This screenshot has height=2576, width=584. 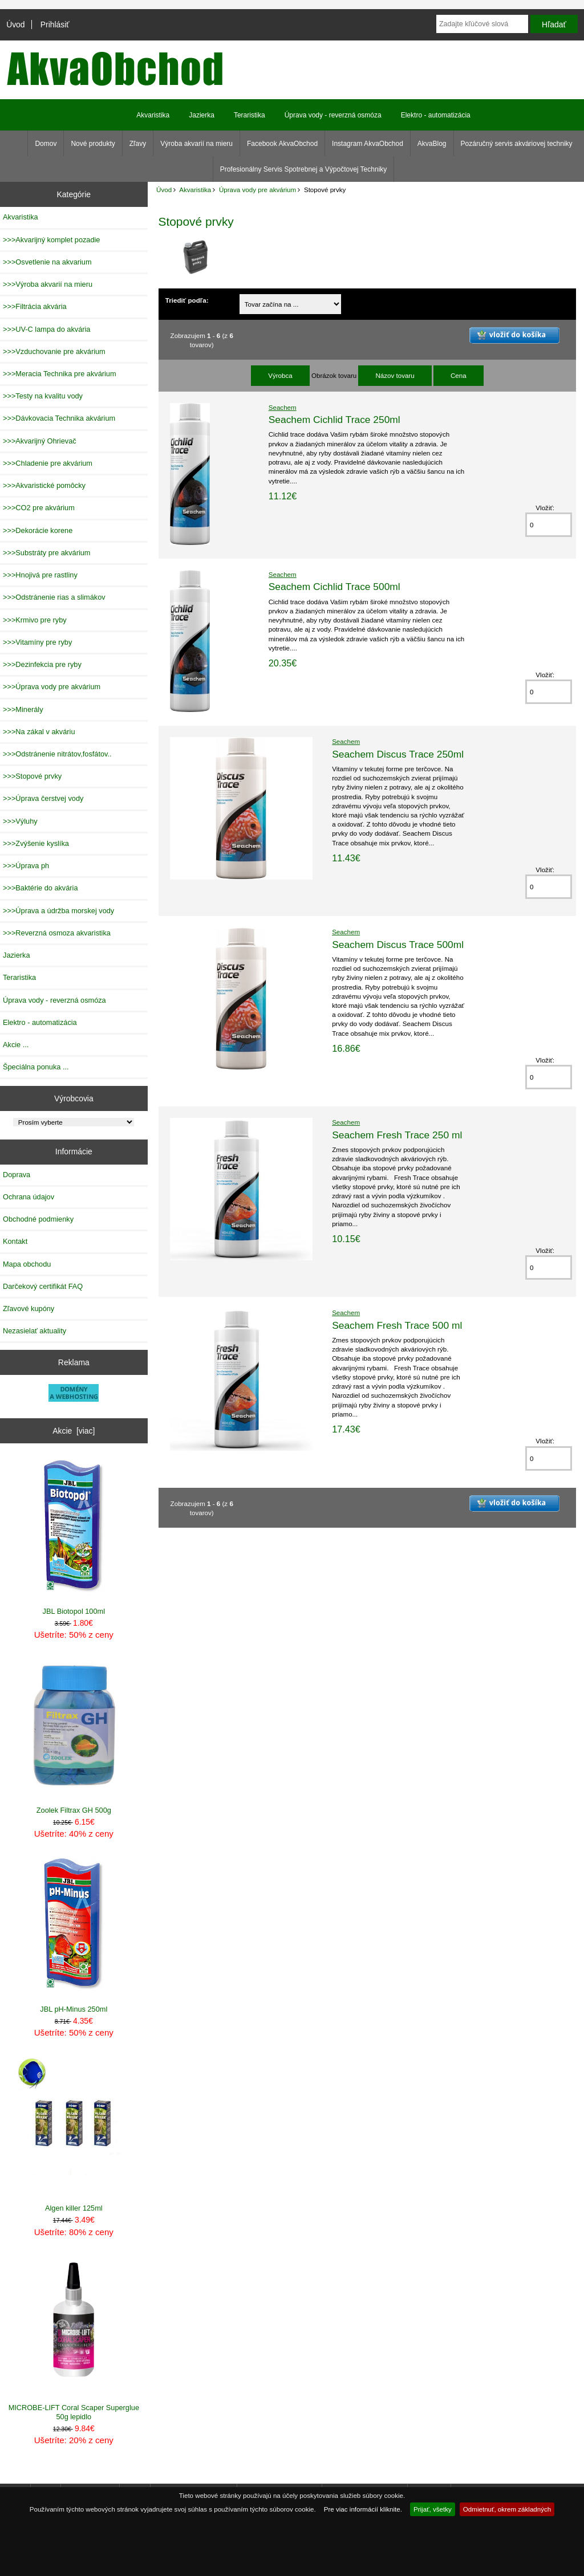 I want to click on Výrobca, so click(x=280, y=375).